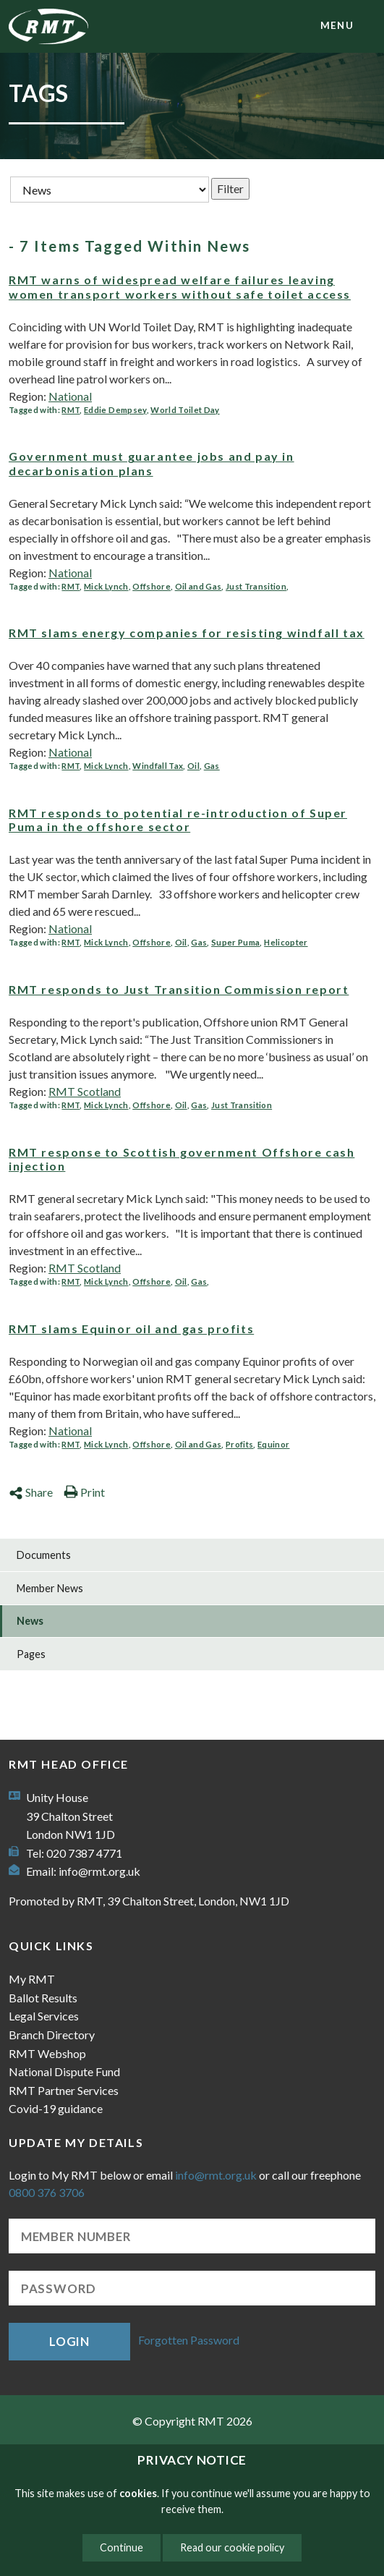 This screenshot has width=384, height=2576. I want to click on Continue, so click(121, 2547).